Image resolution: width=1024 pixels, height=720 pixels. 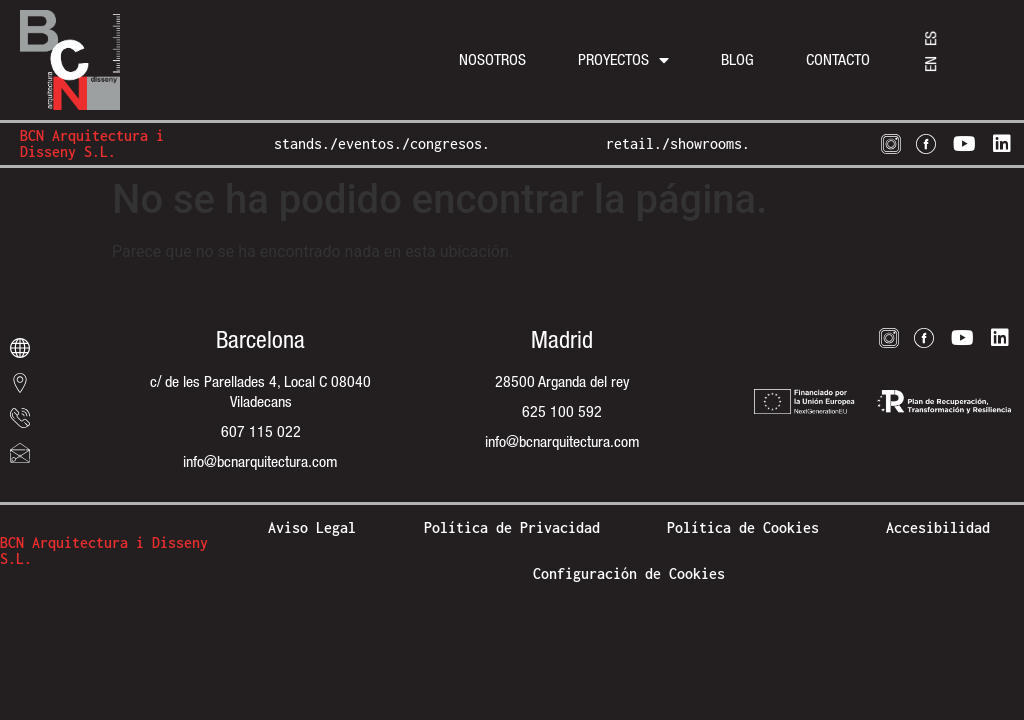 What do you see at coordinates (930, 38) in the screenshot?
I see `ES [menuitem]` at bounding box center [930, 38].